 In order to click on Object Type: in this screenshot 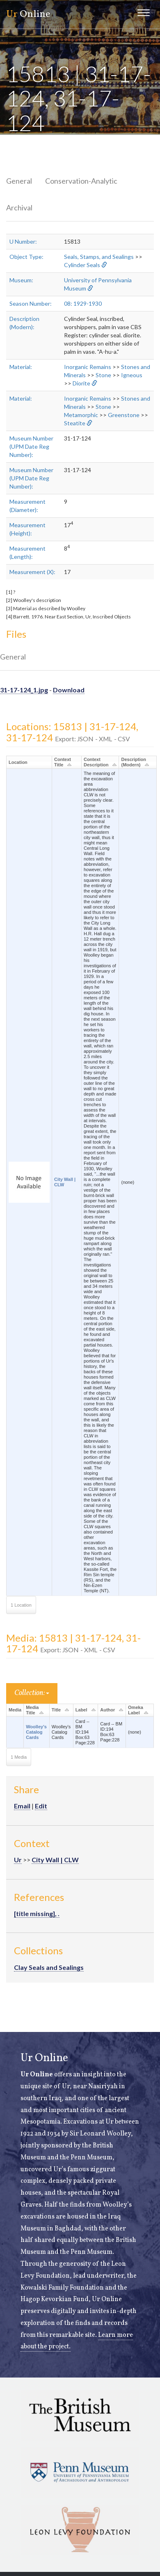, I will do `click(26, 256)`.